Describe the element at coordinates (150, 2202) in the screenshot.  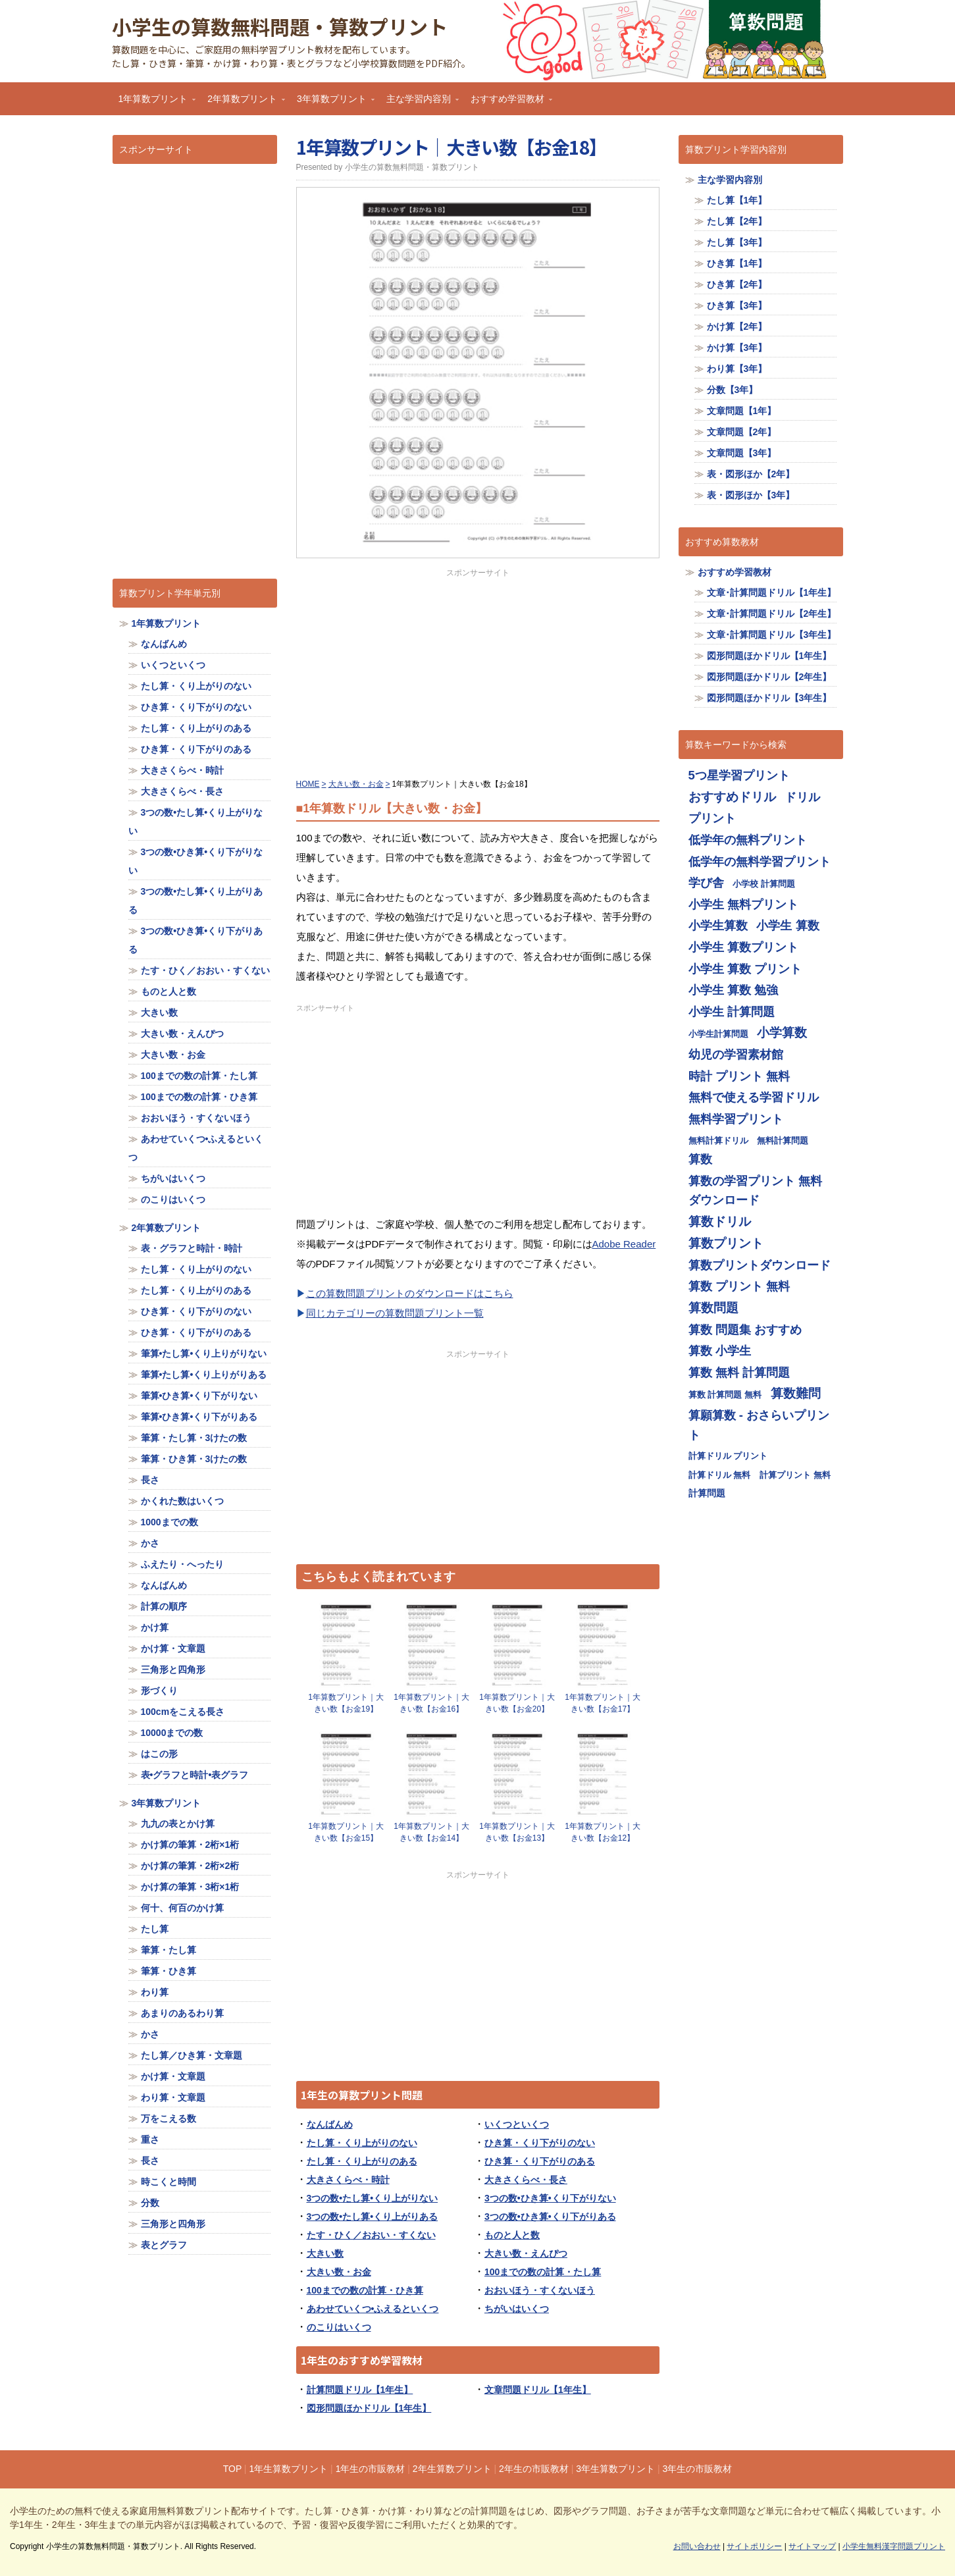
I see `分数` at that location.